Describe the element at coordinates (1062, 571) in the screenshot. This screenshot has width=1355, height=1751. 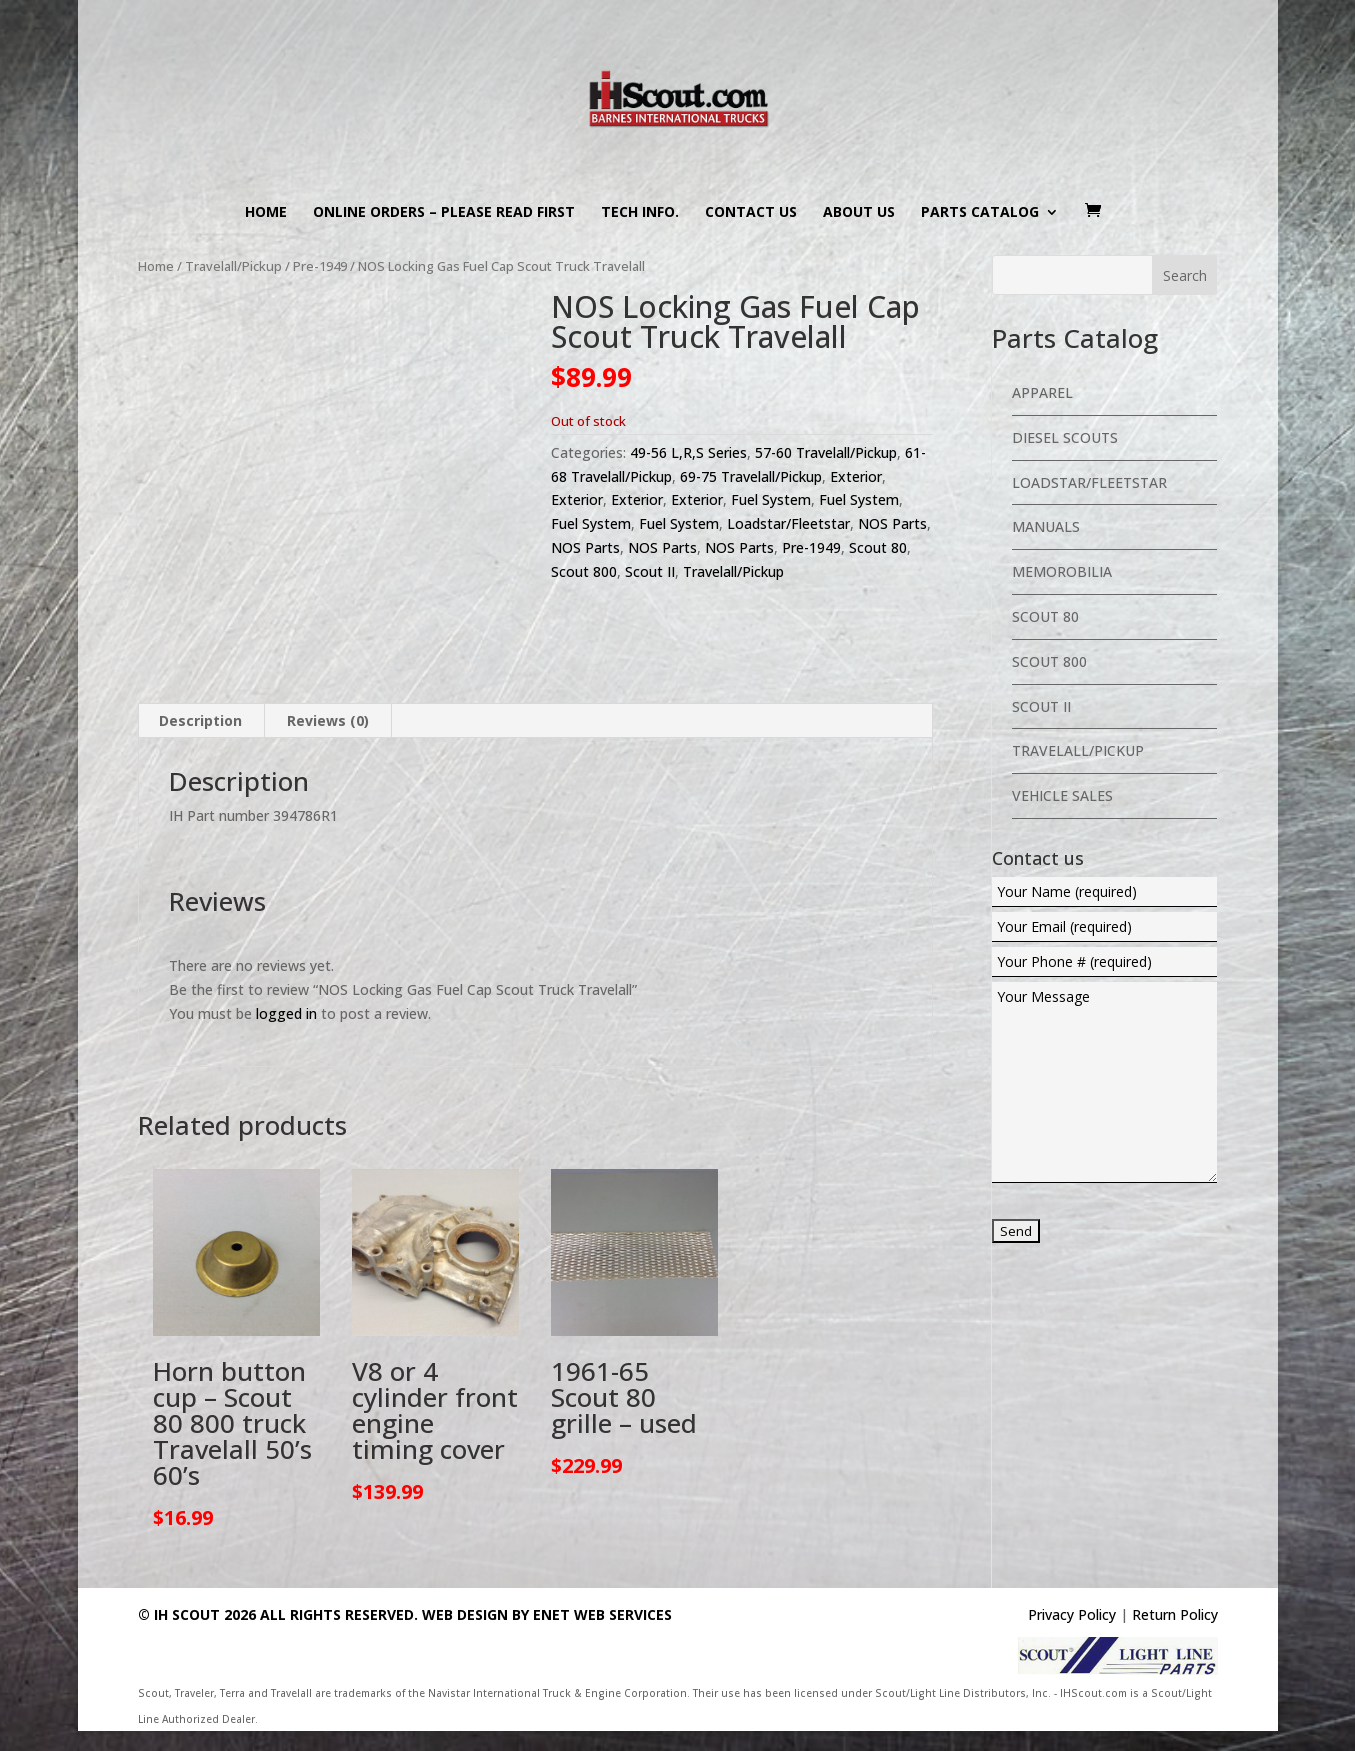
I see `Memorobilia` at that location.